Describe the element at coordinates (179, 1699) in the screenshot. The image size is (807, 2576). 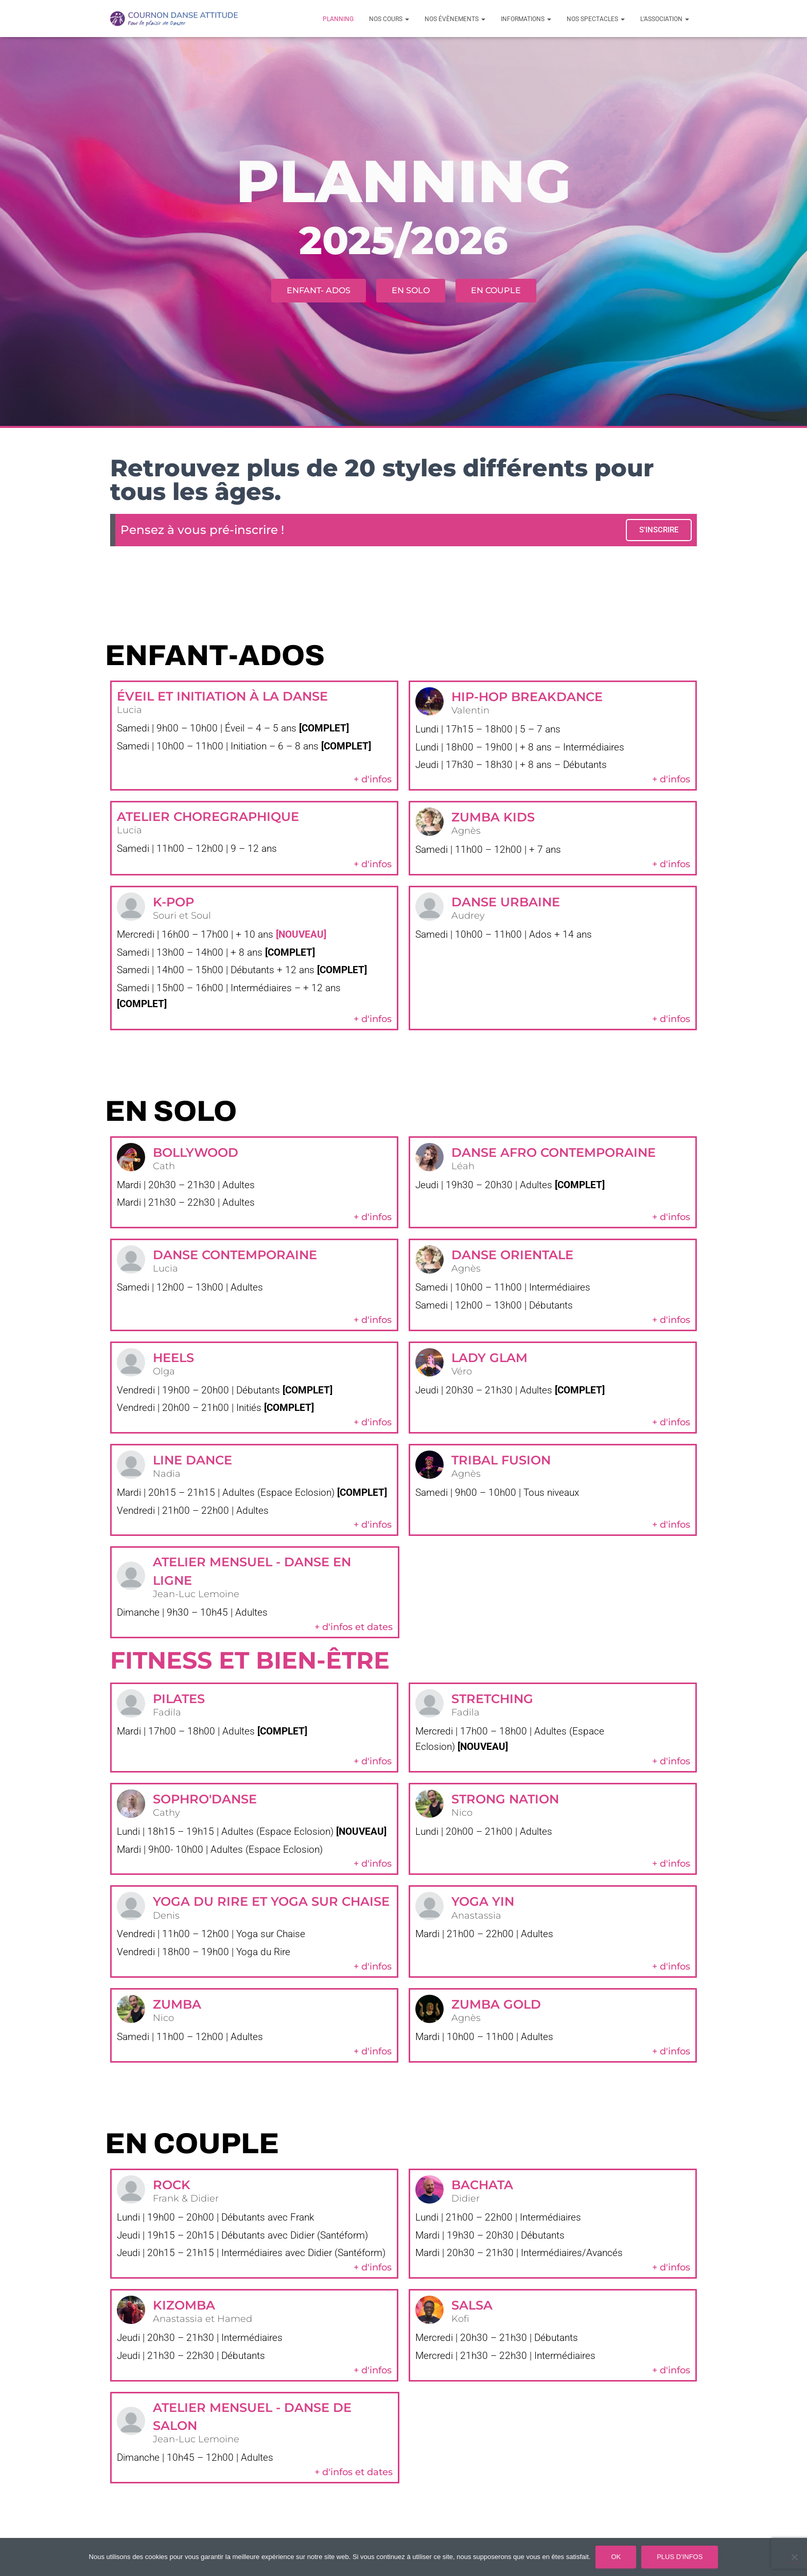
I see `PIlates` at that location.